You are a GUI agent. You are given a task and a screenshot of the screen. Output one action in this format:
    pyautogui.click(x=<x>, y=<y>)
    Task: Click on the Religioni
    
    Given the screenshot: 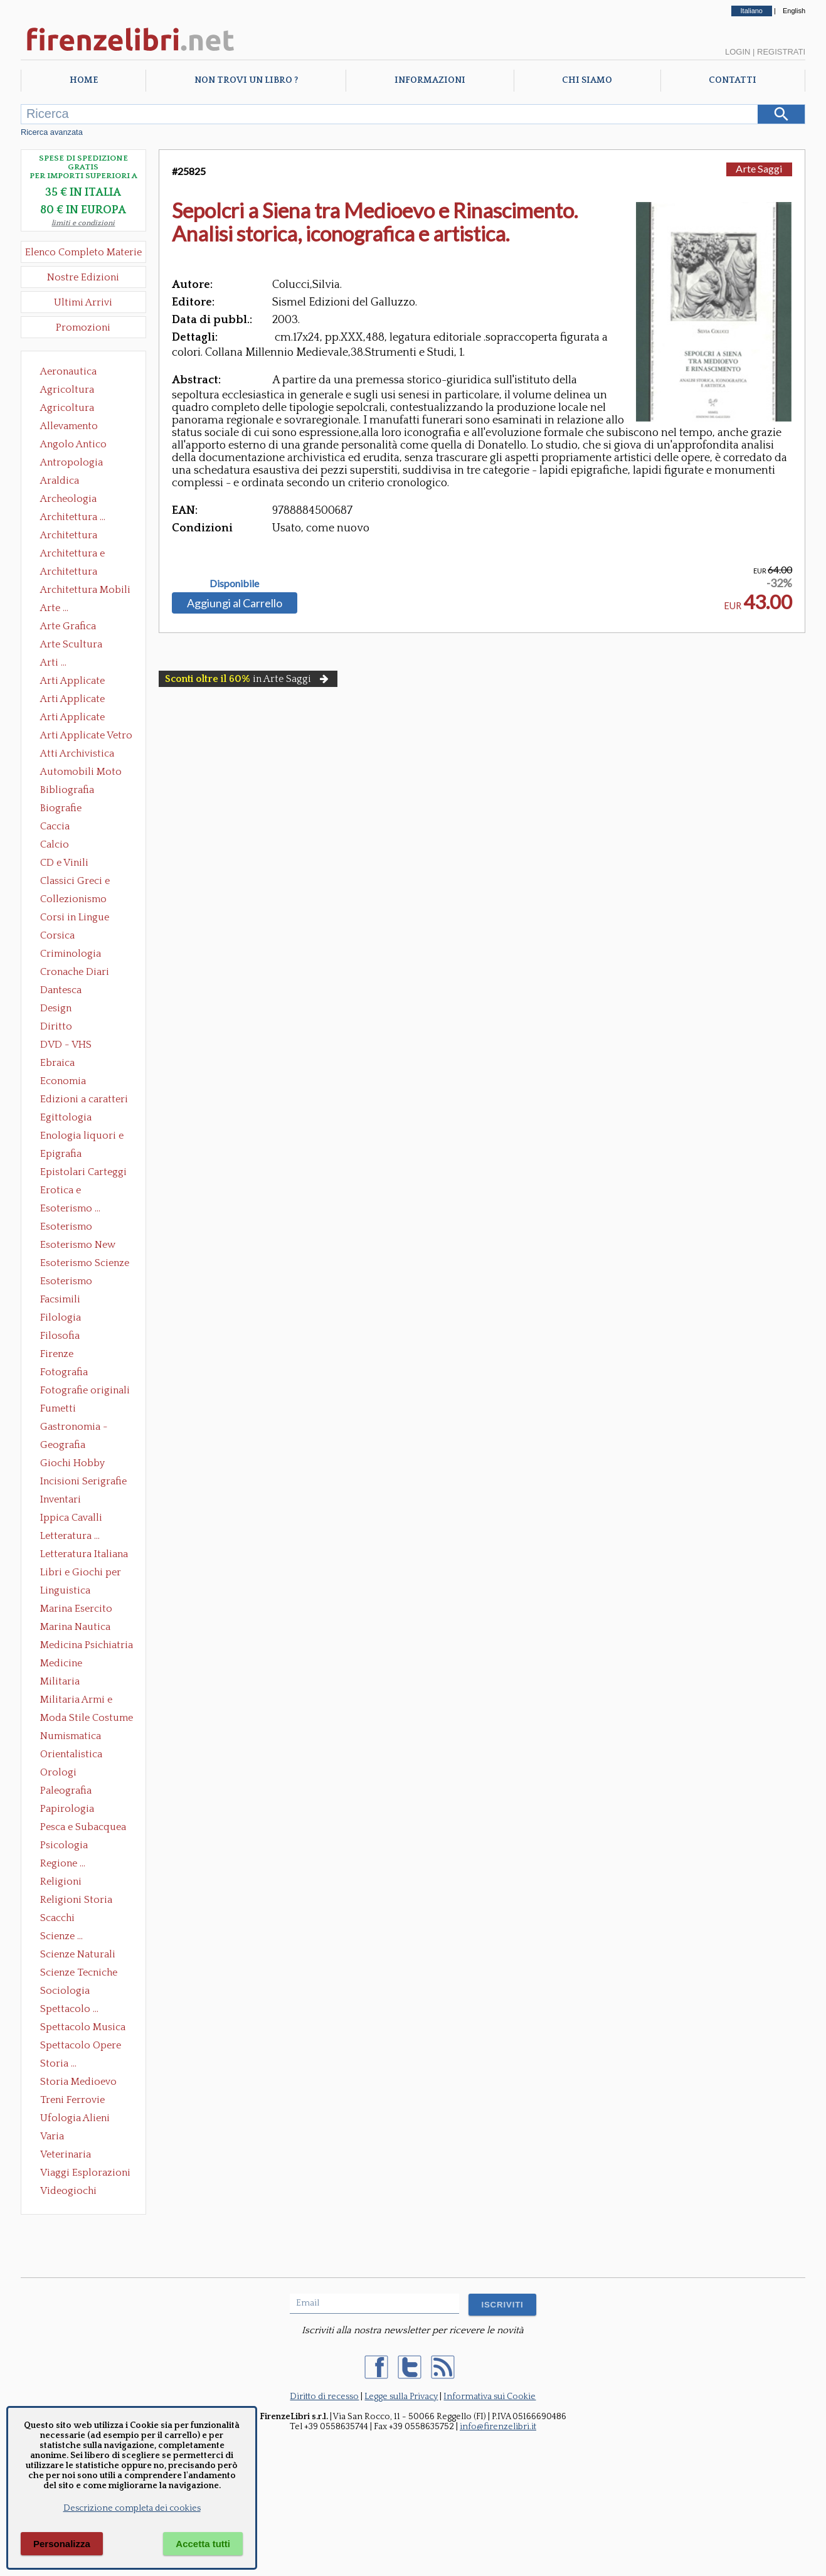 What is the action you would take?
    pyautogui.click(x=61, y=1881)
    